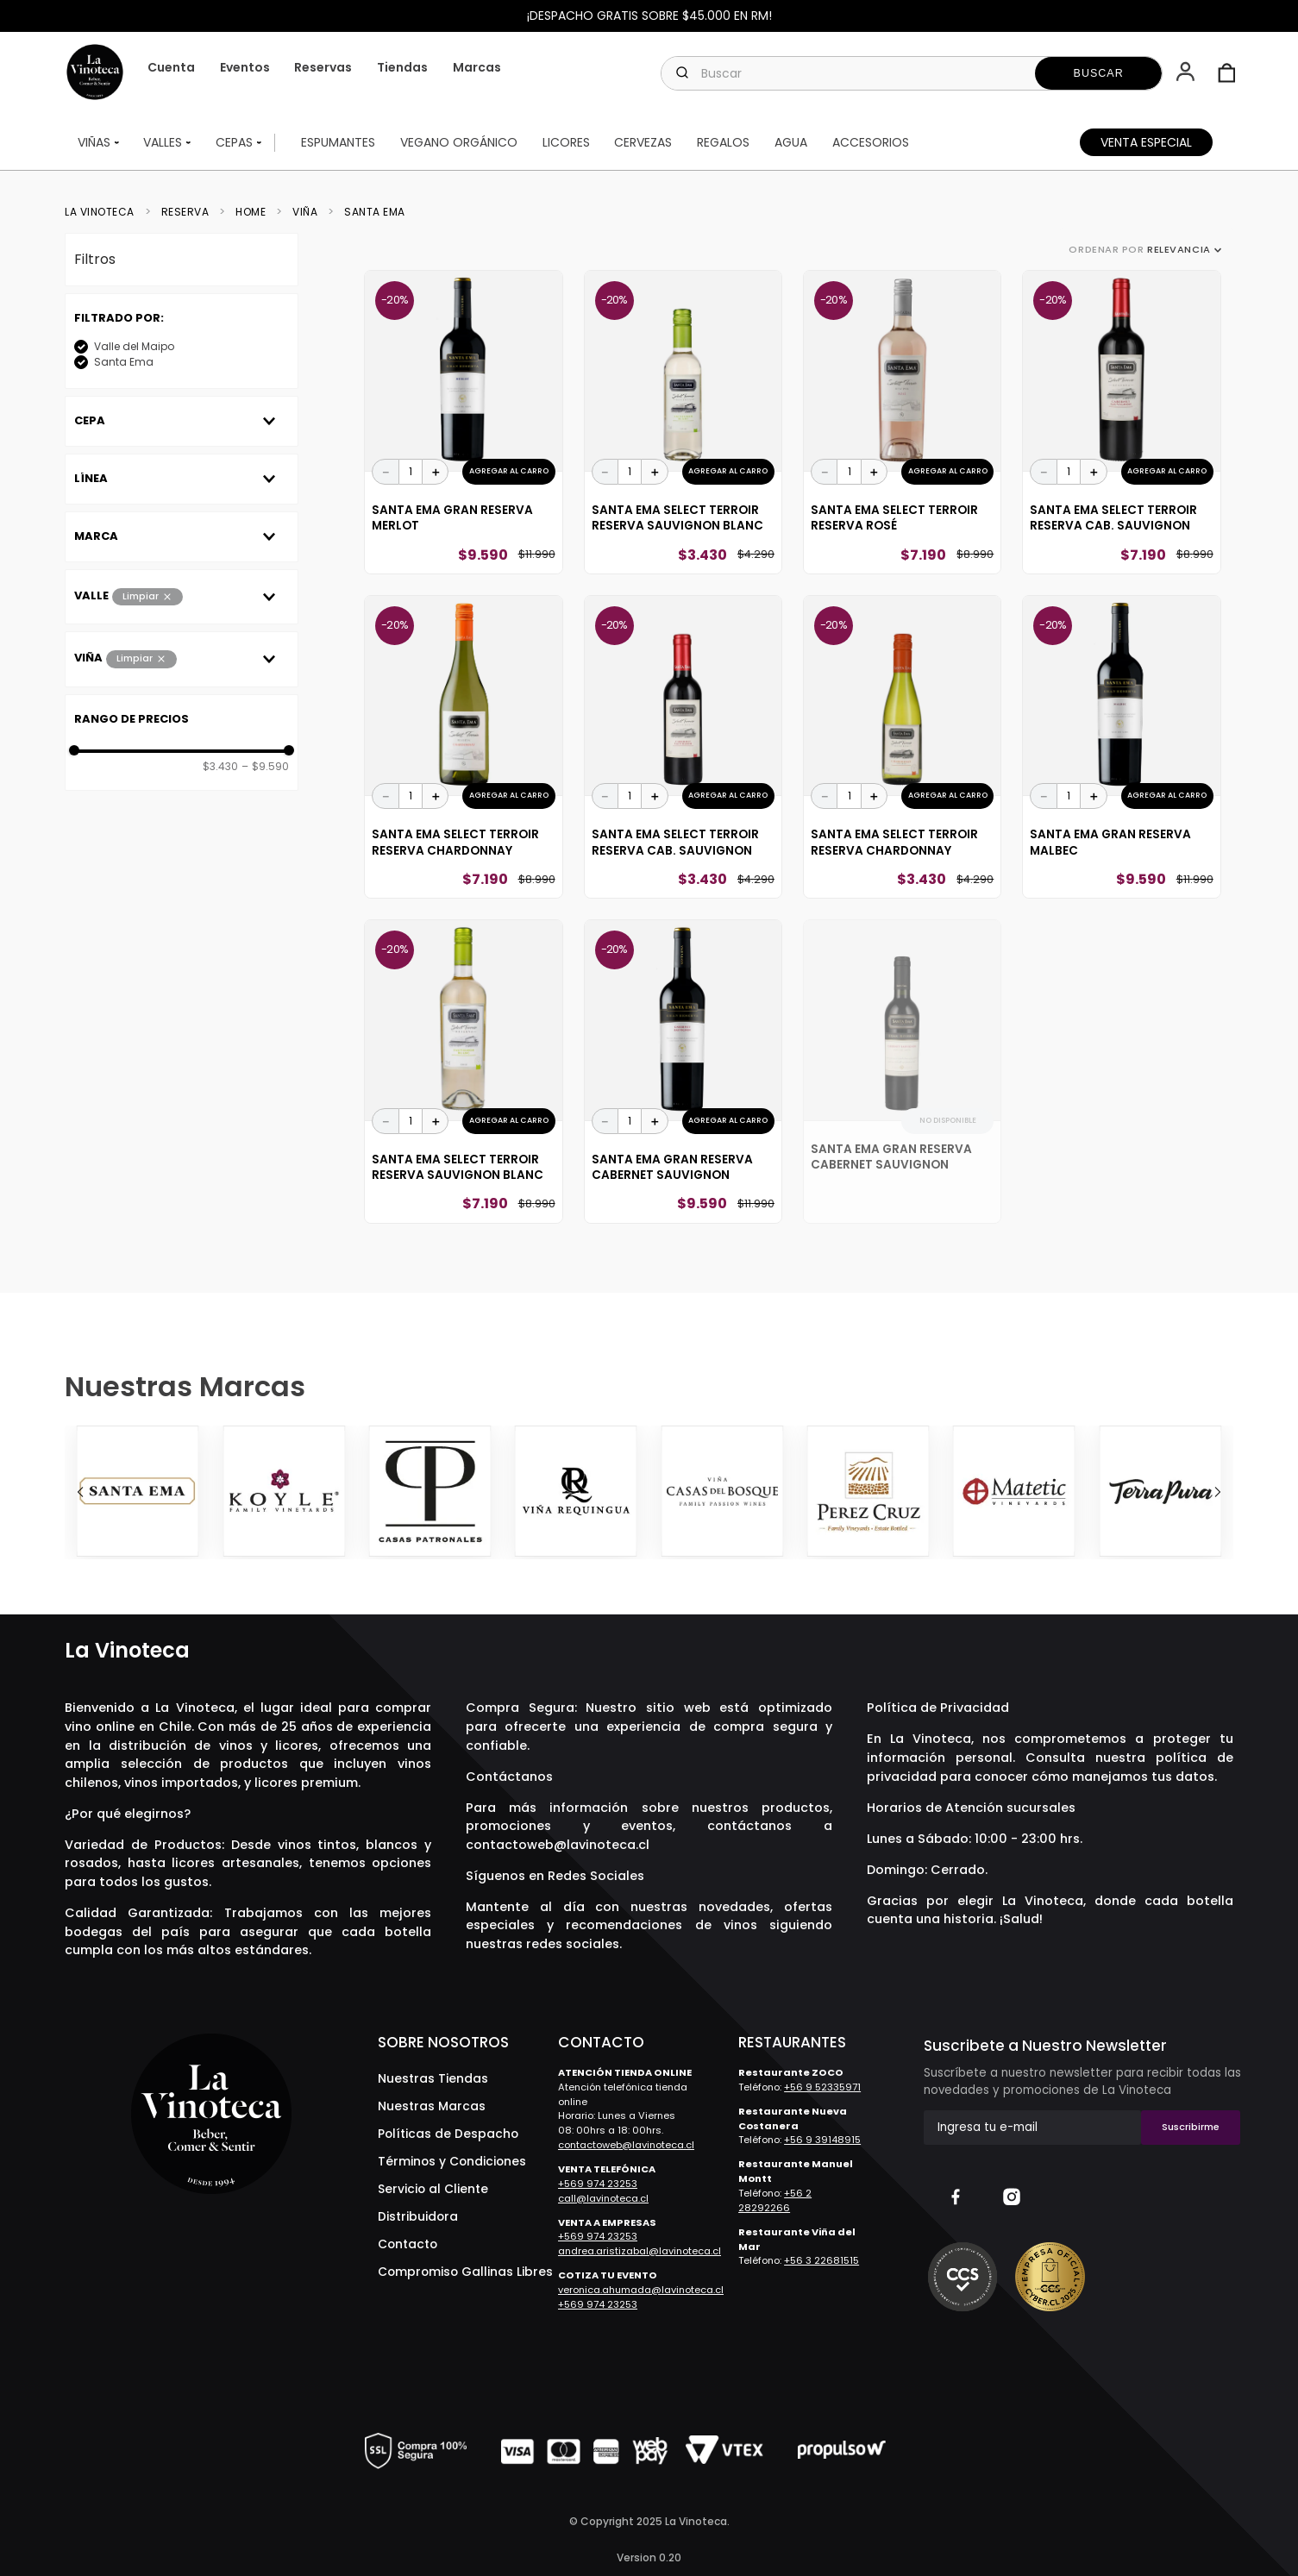 This screenshot has width=1298, height=2576. Describe the element at coordinates (1121, 422) in the screenshot. I see `[Santa Ema Select Terroir Reserva Cab. Sauvignon]` at that location.